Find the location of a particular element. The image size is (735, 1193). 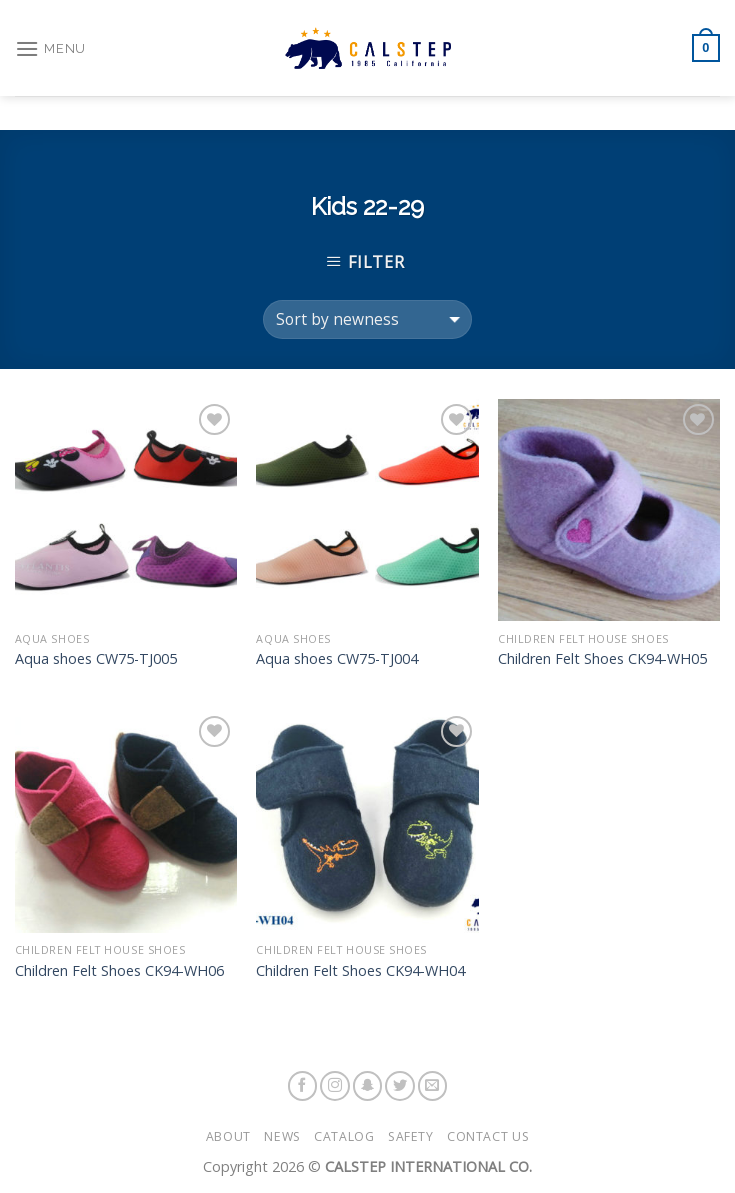

Catalog is located at coordinates (344, 1136).